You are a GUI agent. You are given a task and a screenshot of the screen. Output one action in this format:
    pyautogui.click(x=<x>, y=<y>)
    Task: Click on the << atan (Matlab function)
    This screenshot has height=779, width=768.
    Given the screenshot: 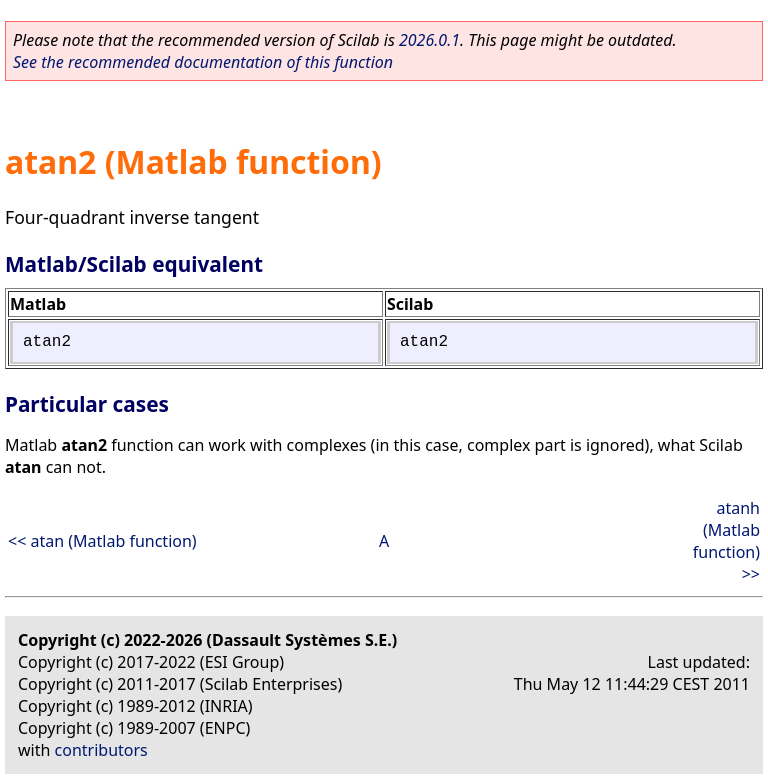 What is the action you would take?
    pyautogui.click(x=102, y=541)
    